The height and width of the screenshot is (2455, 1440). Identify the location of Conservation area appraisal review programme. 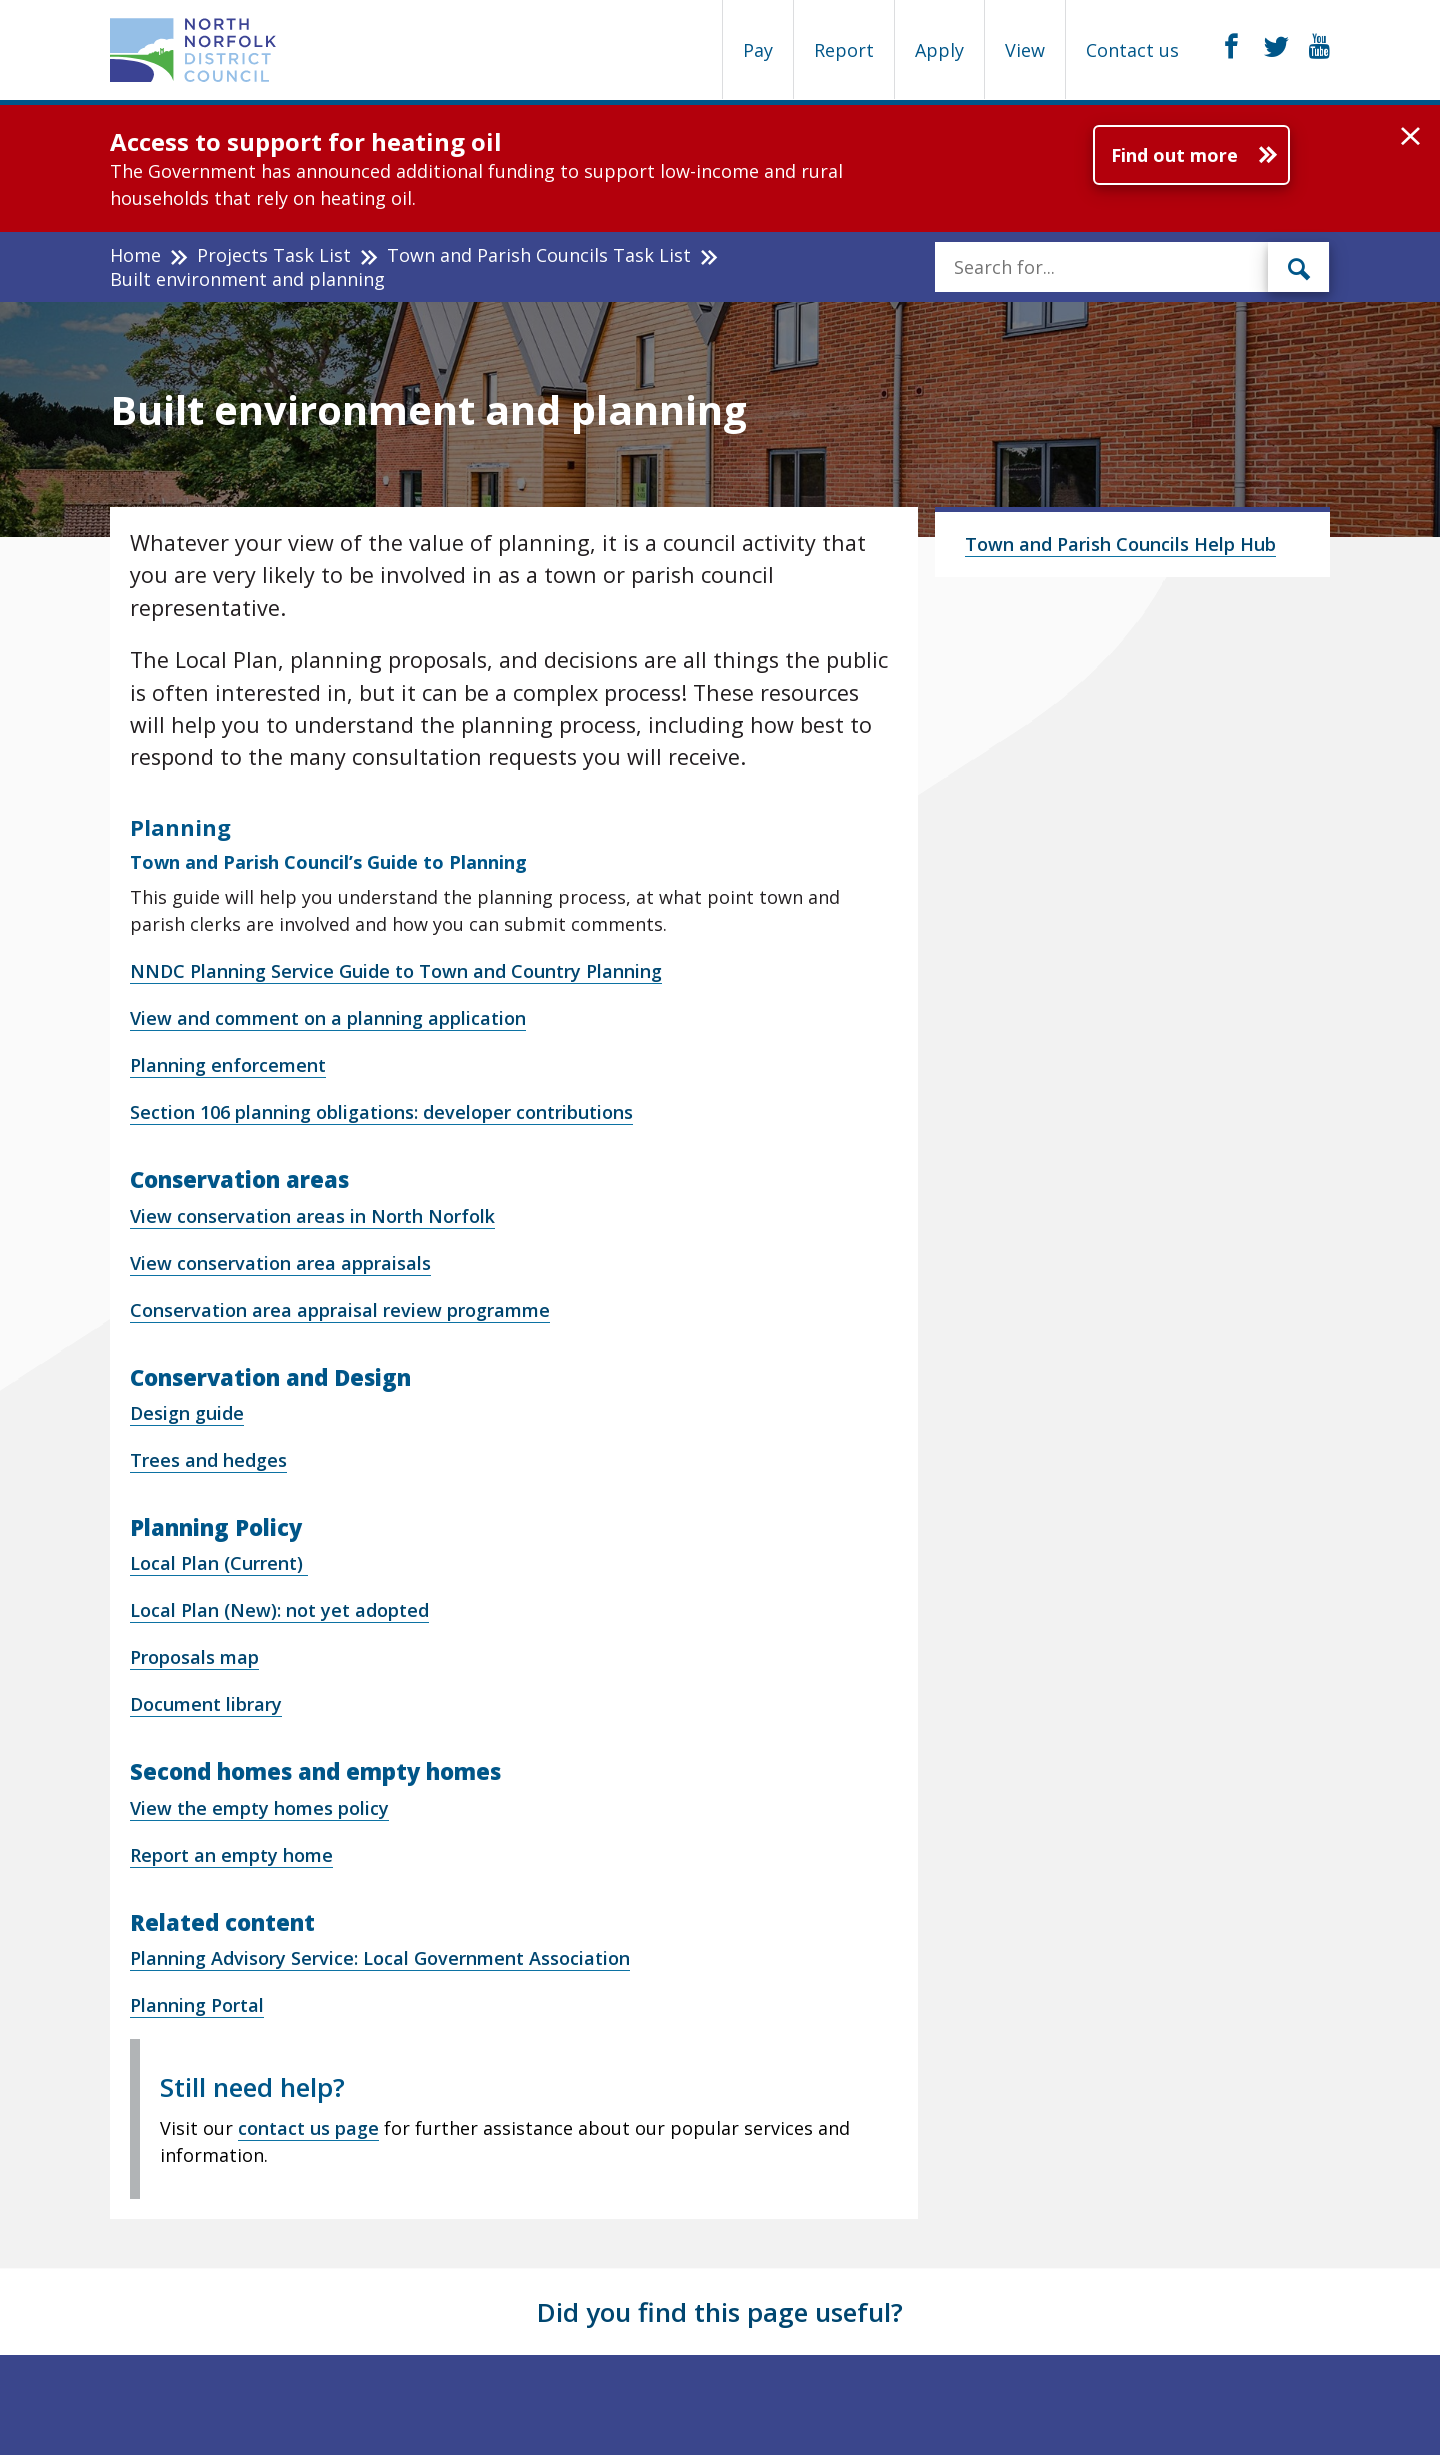
(340, 1310).